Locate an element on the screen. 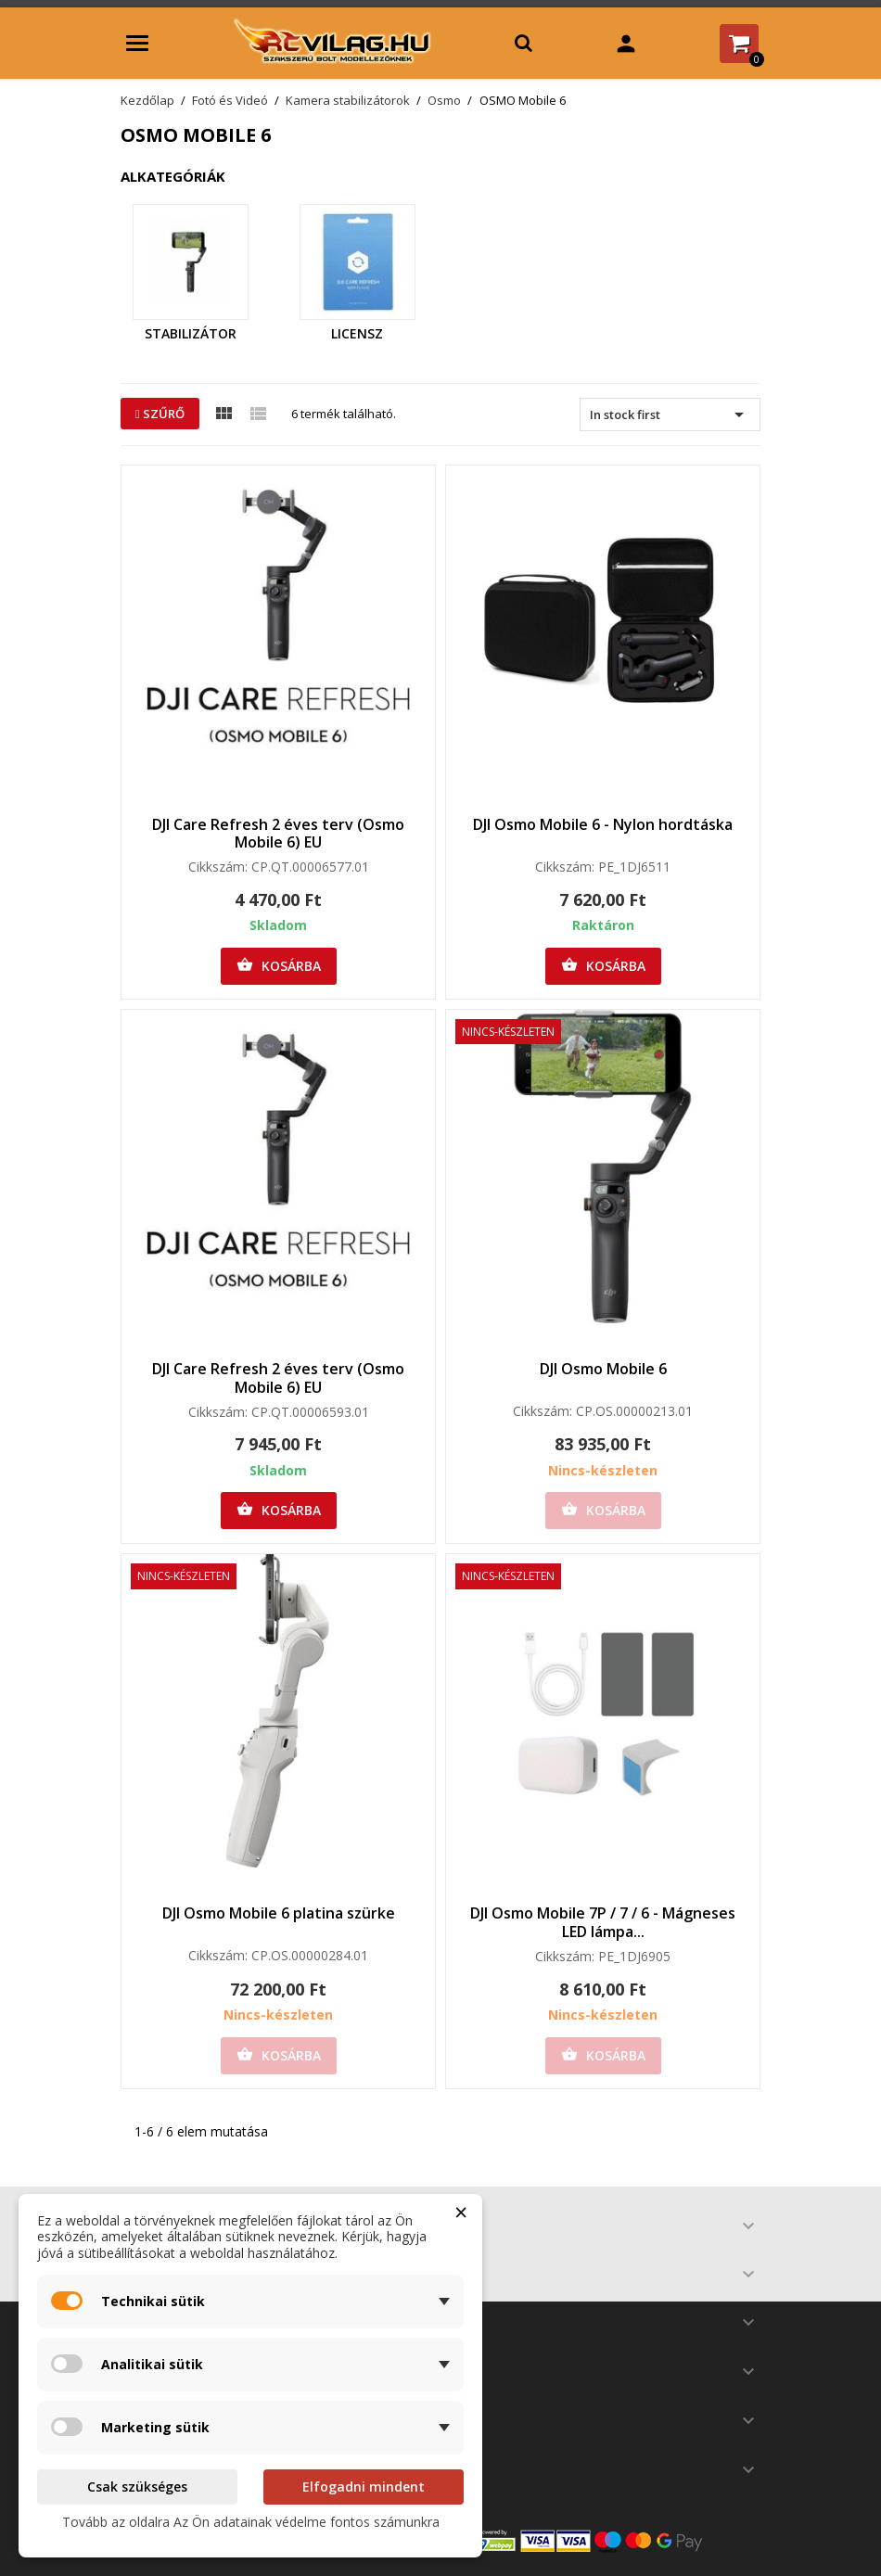 The height and width of the screenshot is (2576, 881). Csak szükséges is located at coordinates (137, 2486).